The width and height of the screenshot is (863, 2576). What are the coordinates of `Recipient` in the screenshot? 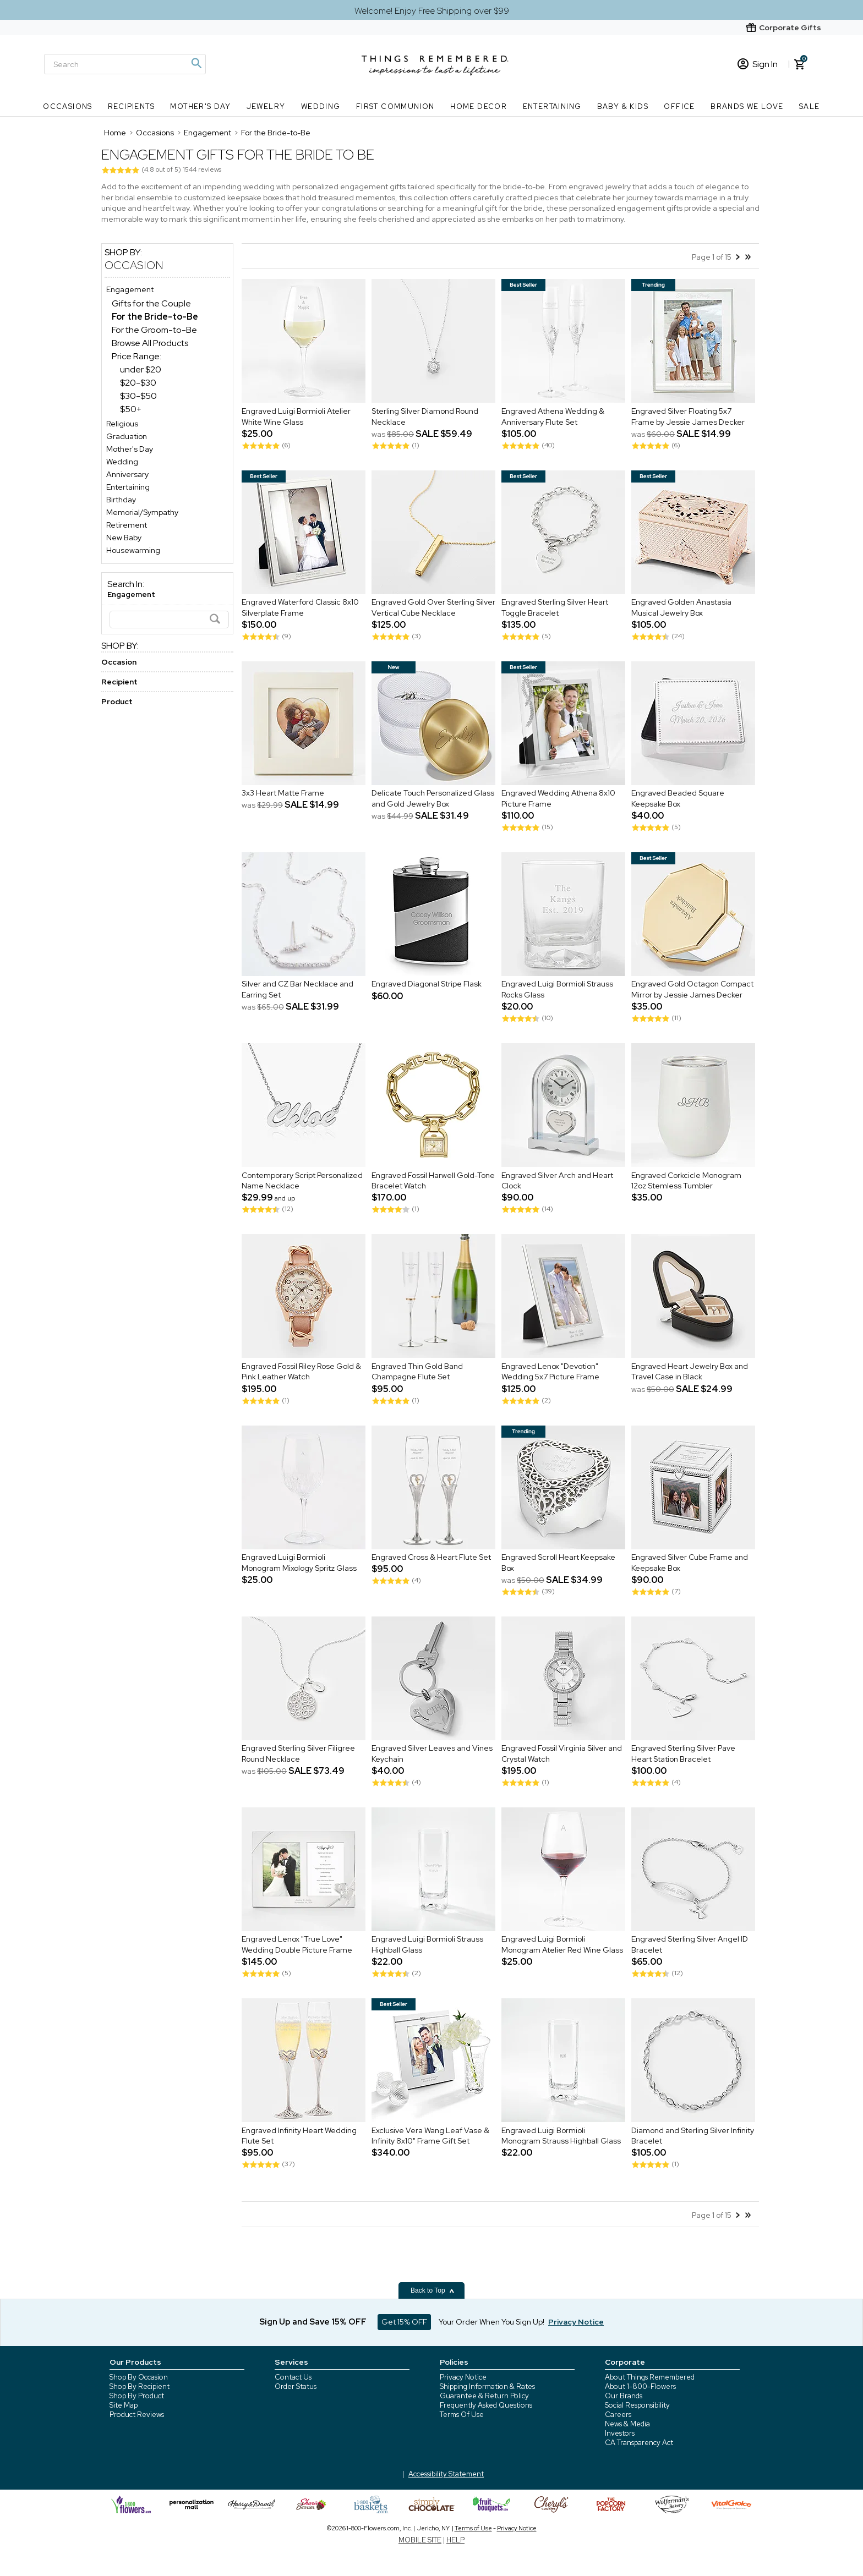 It's located at (119, 682).